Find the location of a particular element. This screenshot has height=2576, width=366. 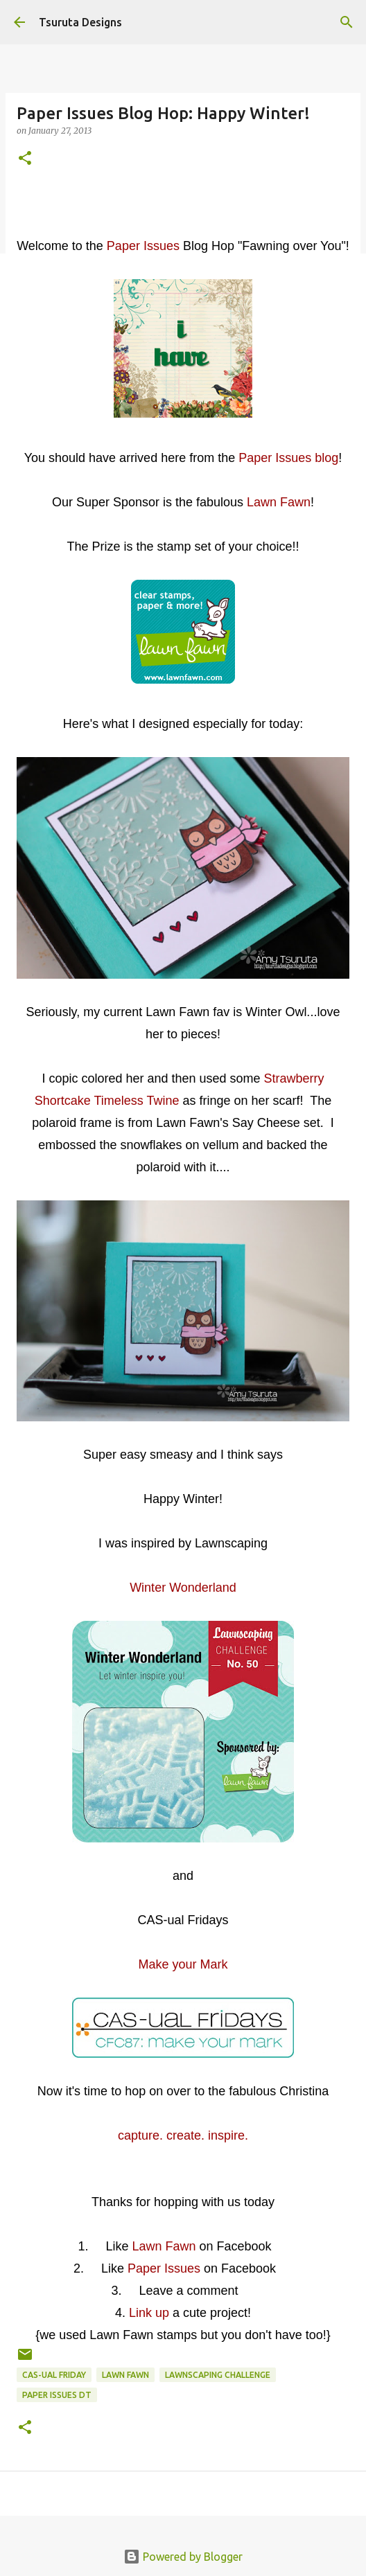

Powered by Blogger is located at coordinates (183, 2556).